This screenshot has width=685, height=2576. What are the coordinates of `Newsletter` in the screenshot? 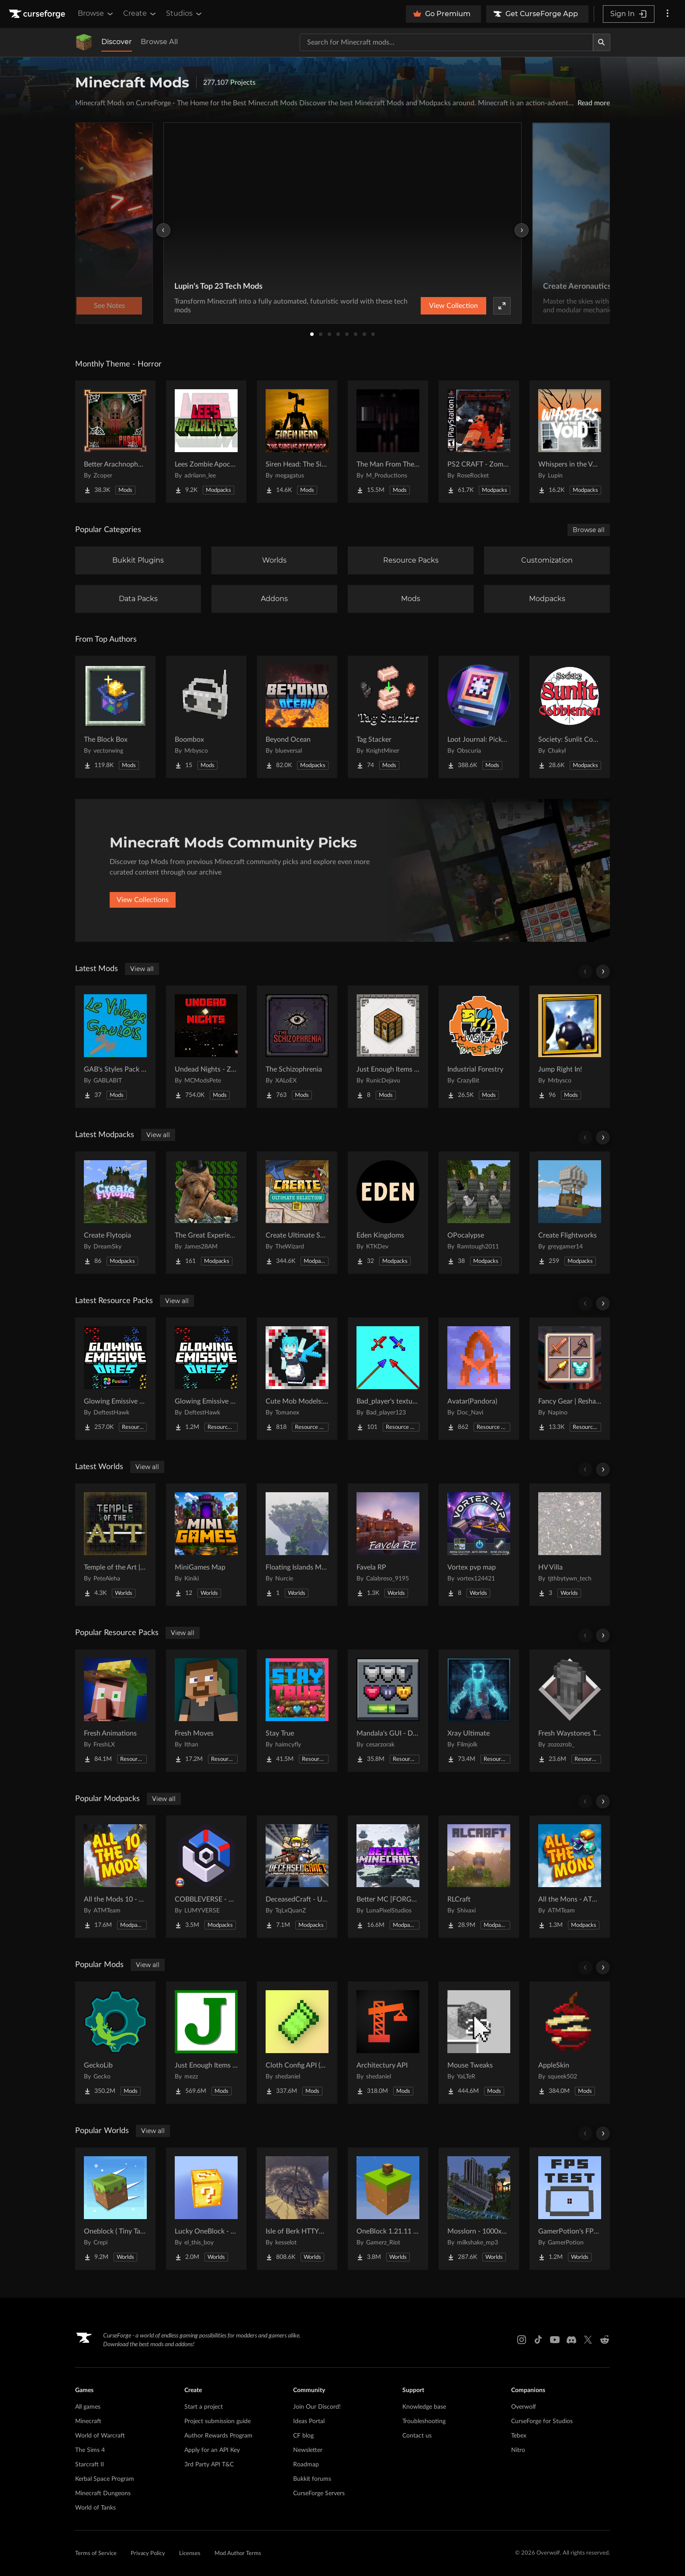 It's located at (307, 2450).